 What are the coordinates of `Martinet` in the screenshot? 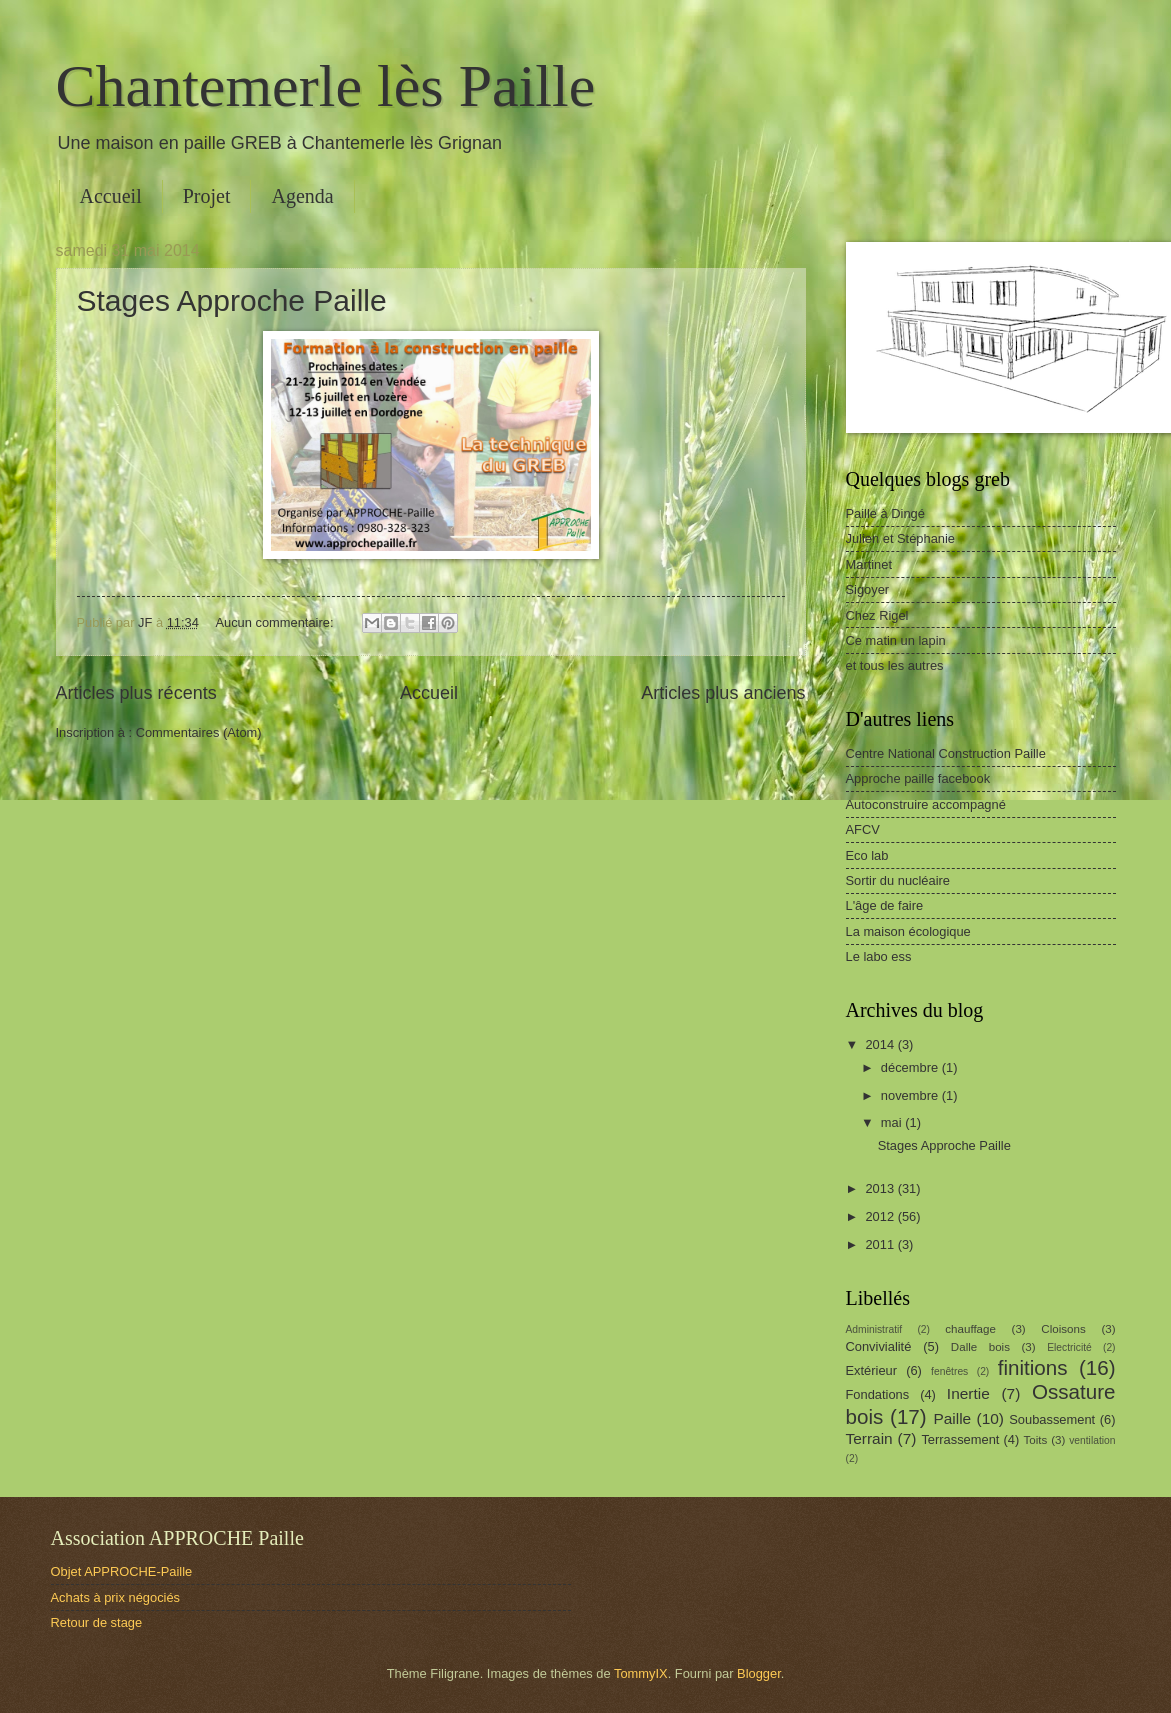 It's located at (869, 564).